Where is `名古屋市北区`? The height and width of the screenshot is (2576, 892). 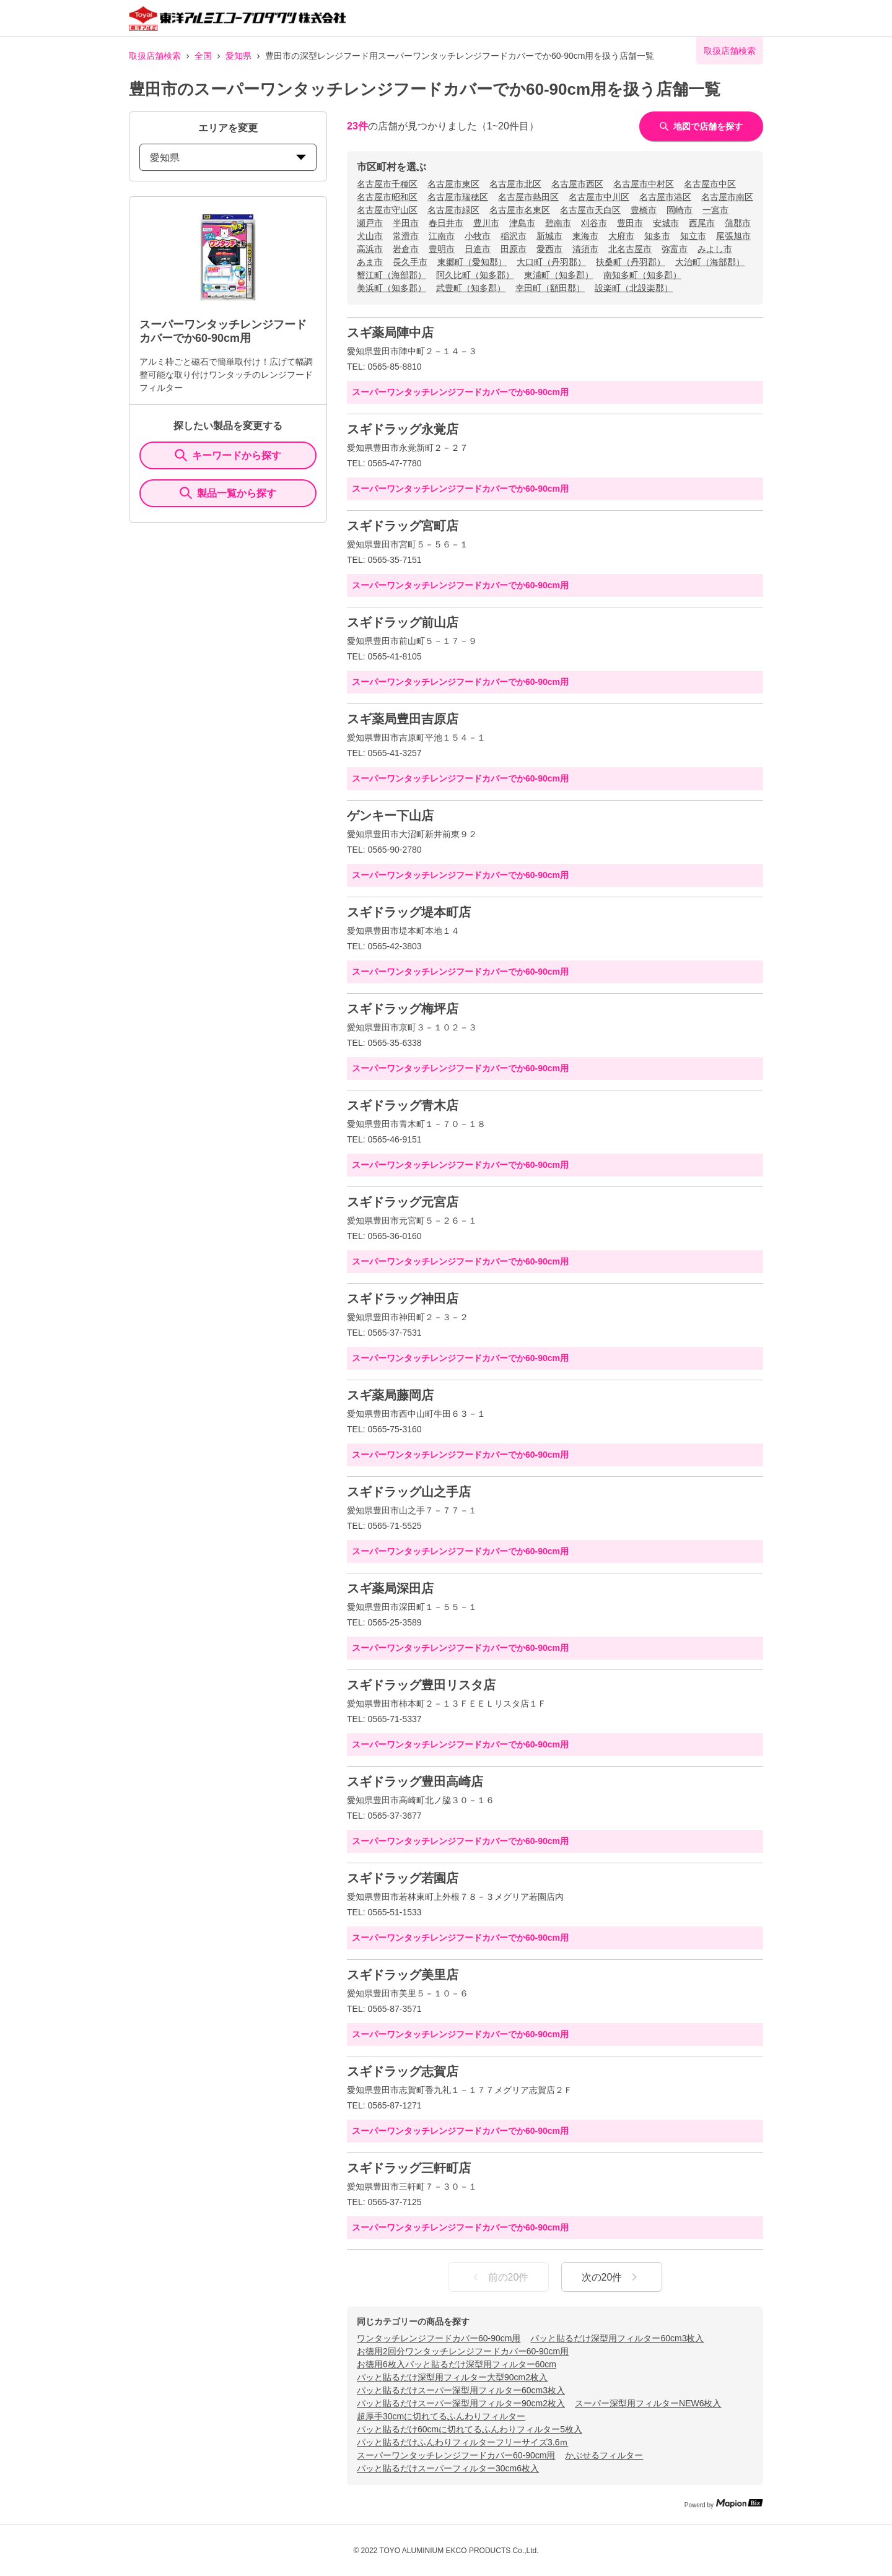
名古屋市北区 is located at coordinates (515, 184).